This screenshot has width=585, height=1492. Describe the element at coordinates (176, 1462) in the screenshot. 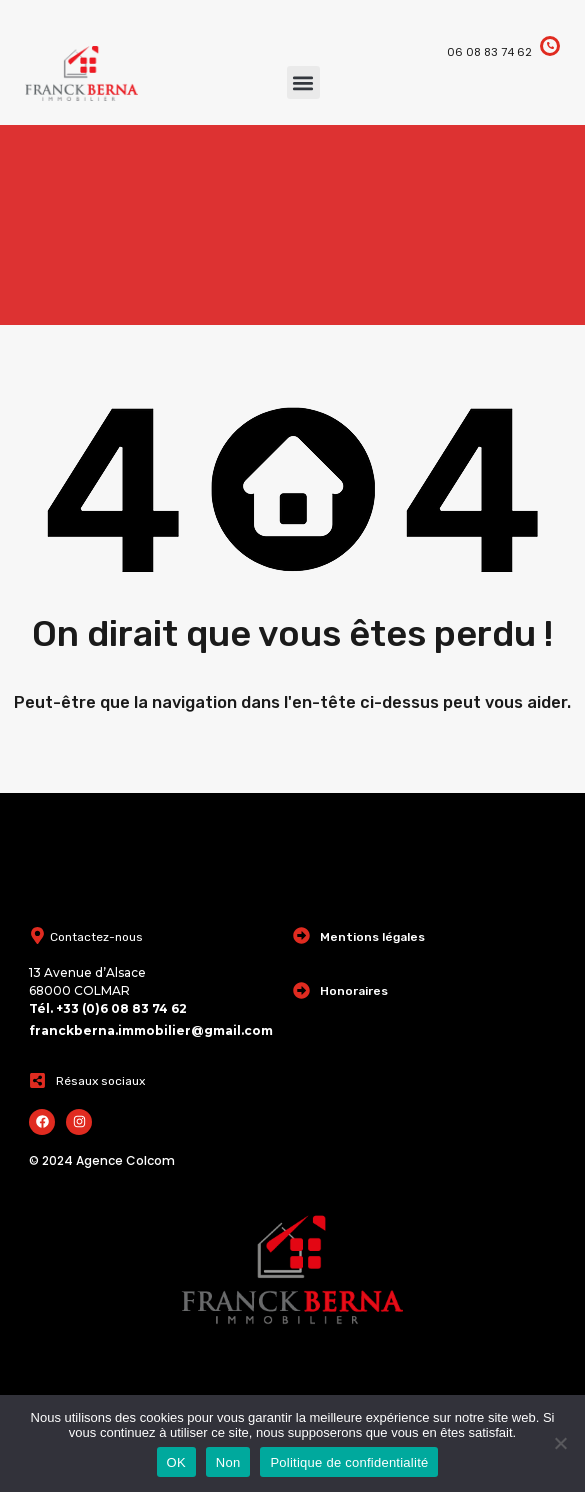

I see `OK` at that location.